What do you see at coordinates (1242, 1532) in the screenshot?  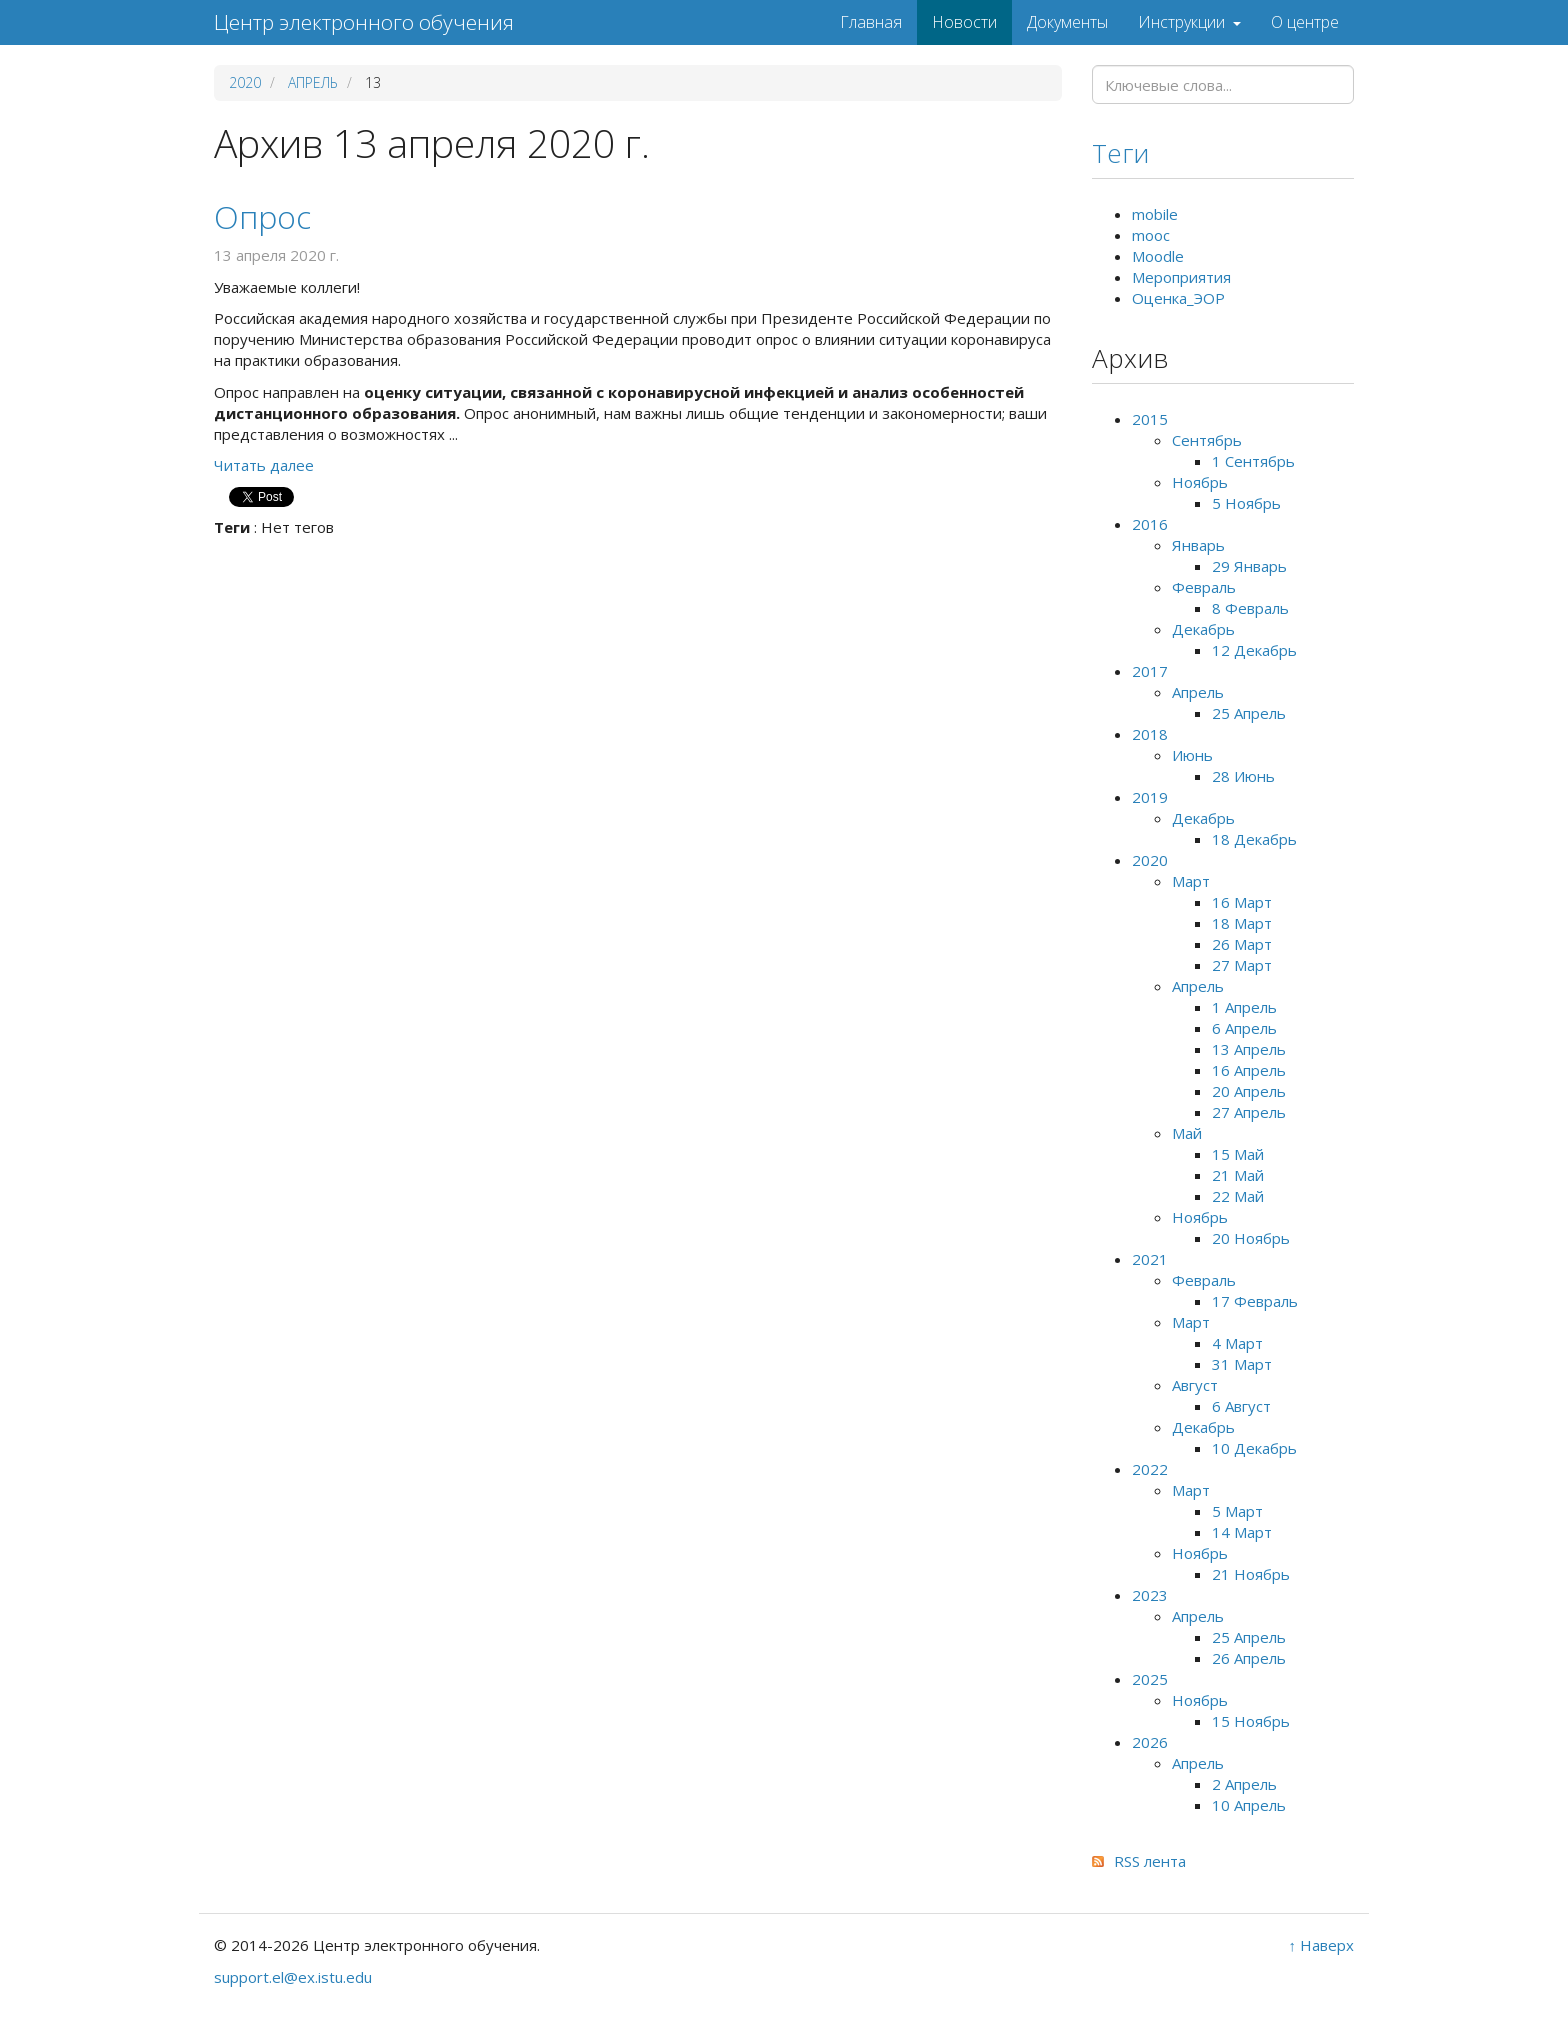 I see `14 Март` at bounding box center [1242, 1532].